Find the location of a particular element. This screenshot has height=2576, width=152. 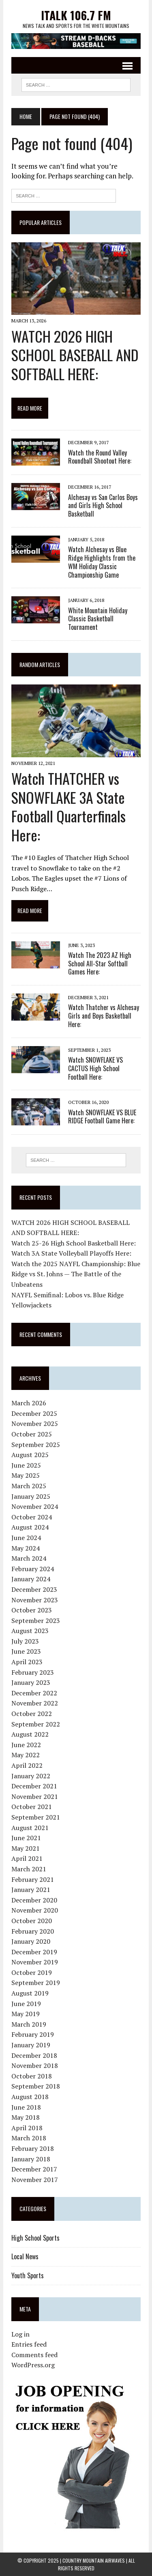

November 2025 is located at coordinates (34, 1423).